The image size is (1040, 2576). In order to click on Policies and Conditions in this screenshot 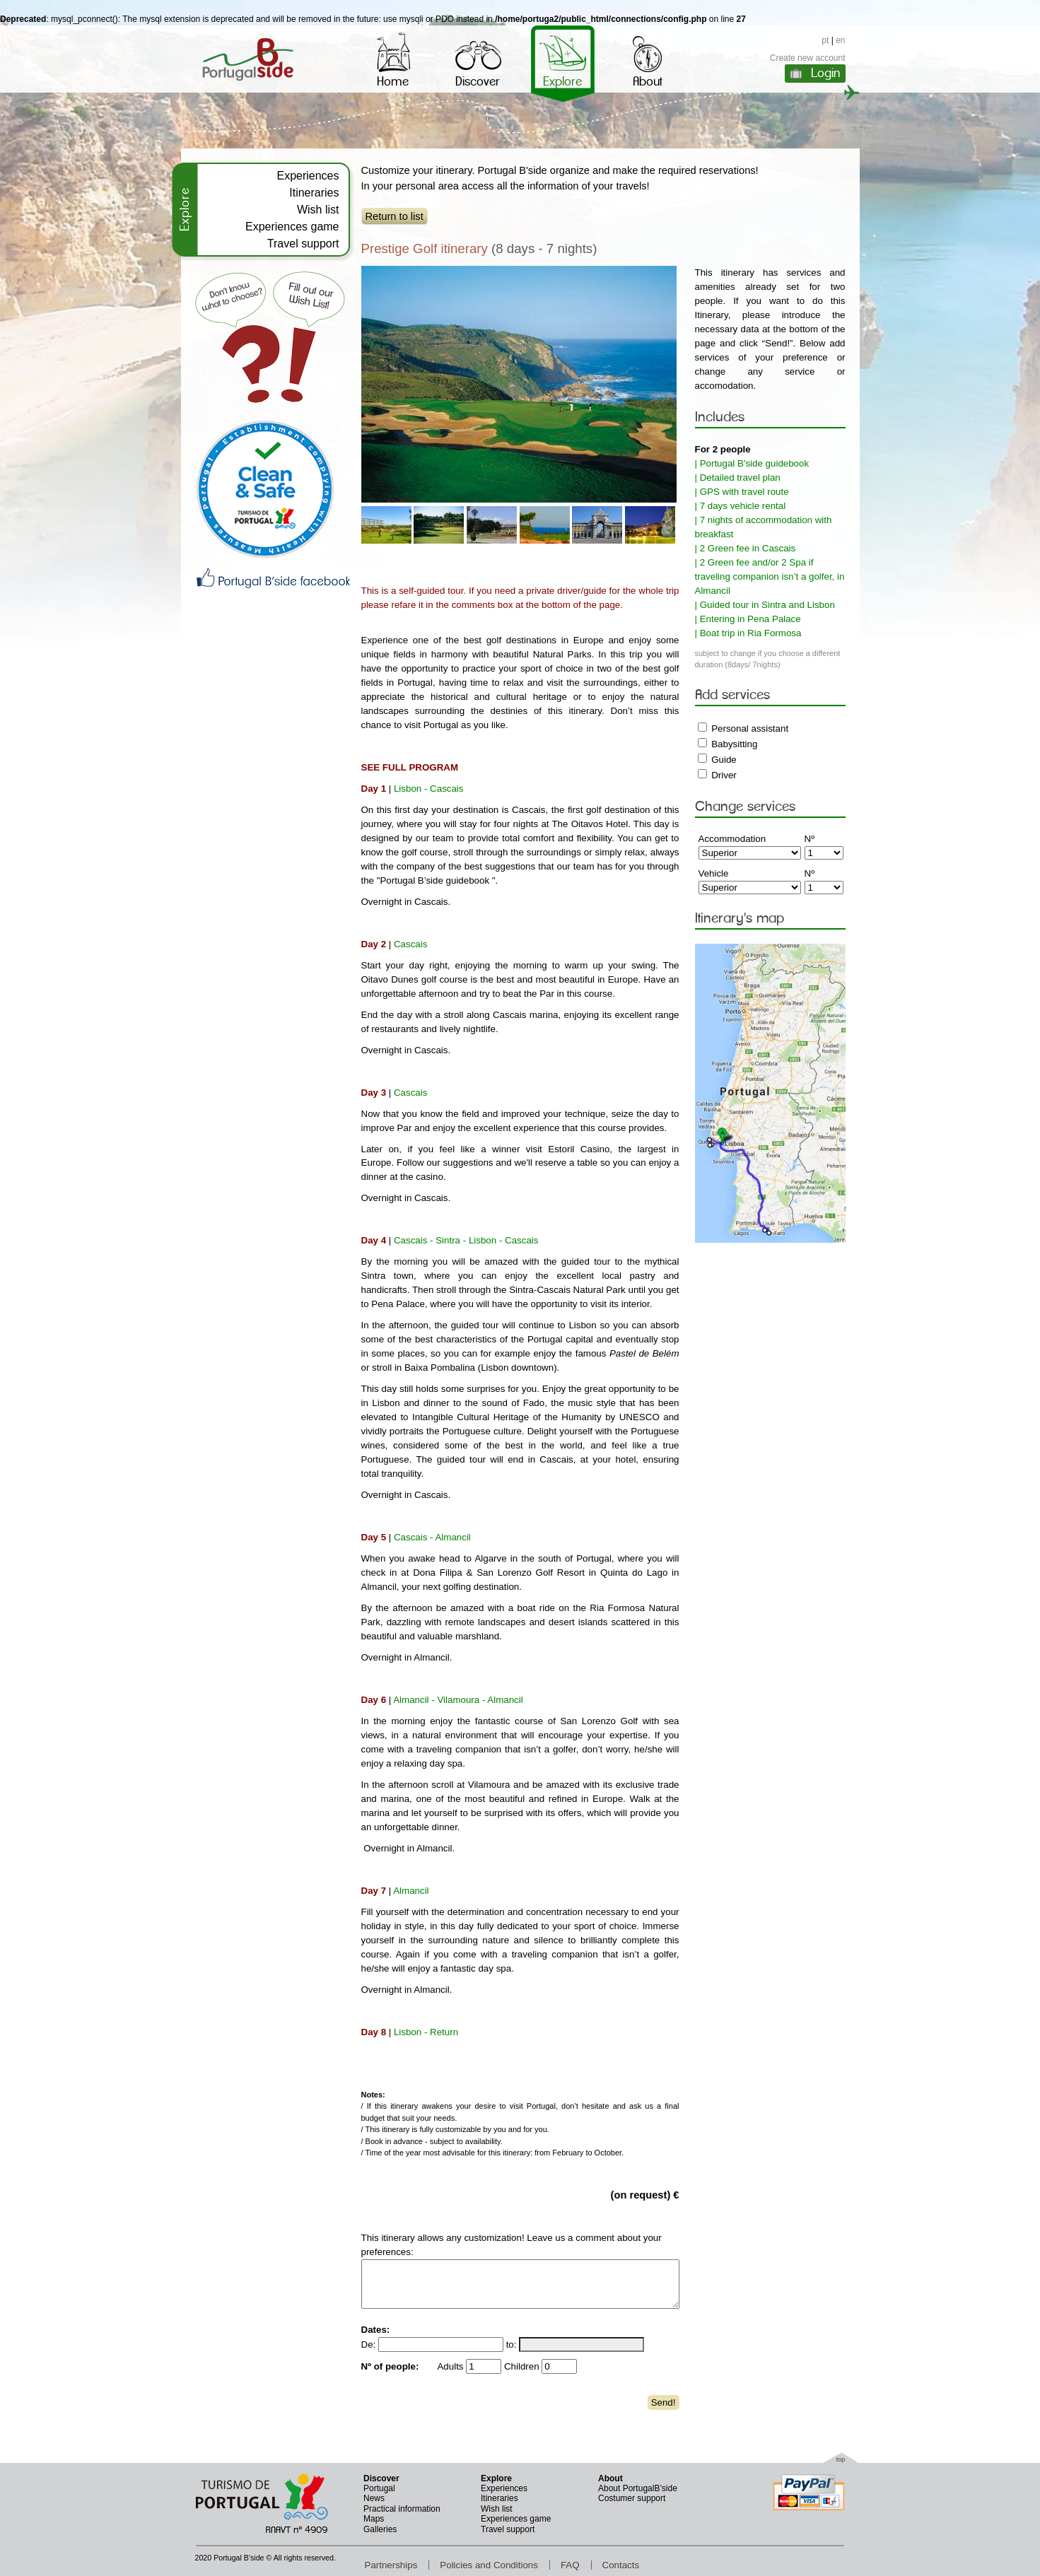, I will do `click(489, 2565)`.